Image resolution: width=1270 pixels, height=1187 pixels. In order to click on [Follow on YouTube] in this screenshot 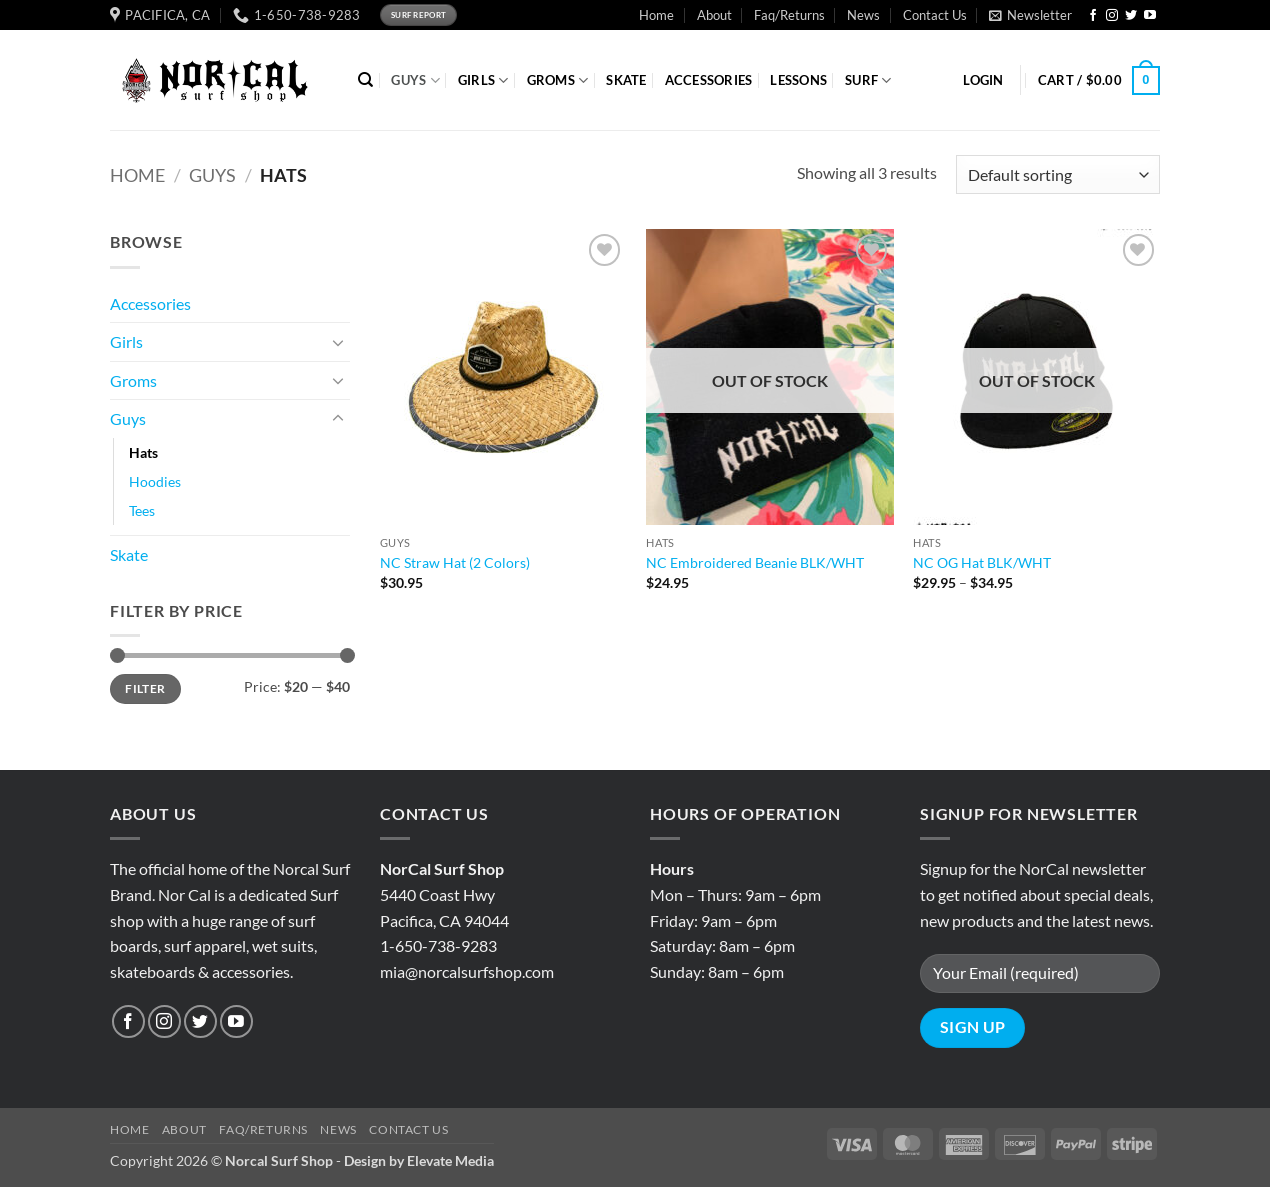, I will do `click(1150, 16)`.